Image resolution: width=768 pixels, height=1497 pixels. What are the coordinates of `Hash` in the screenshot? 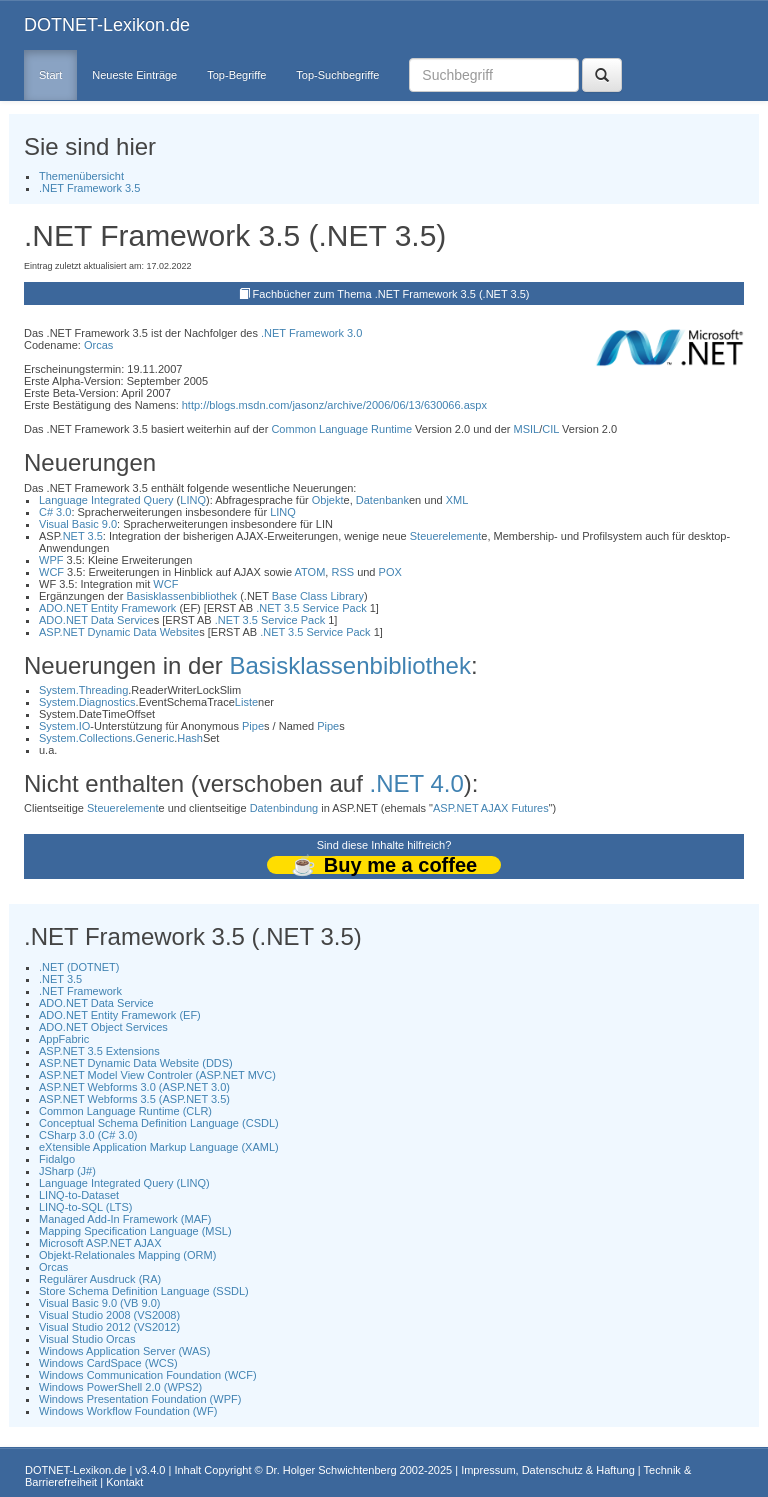 It's located at (190, 738).